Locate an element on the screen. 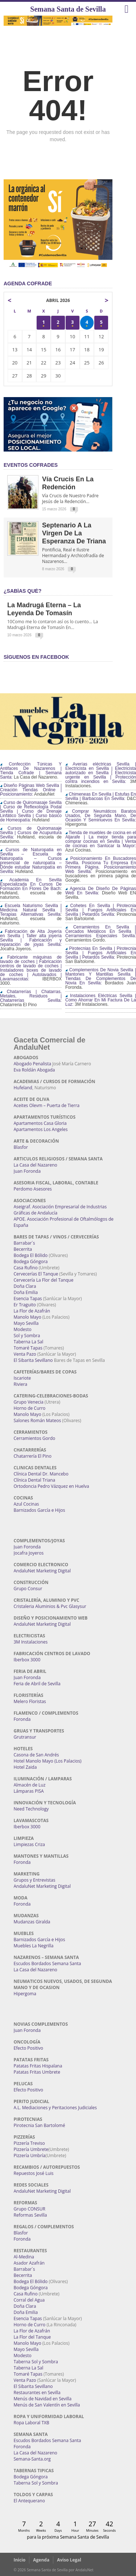 Image resolution: width=136 pixels, height=2576 pixels. Barnizados García e Hijos is located at coordinates (39, 1510).